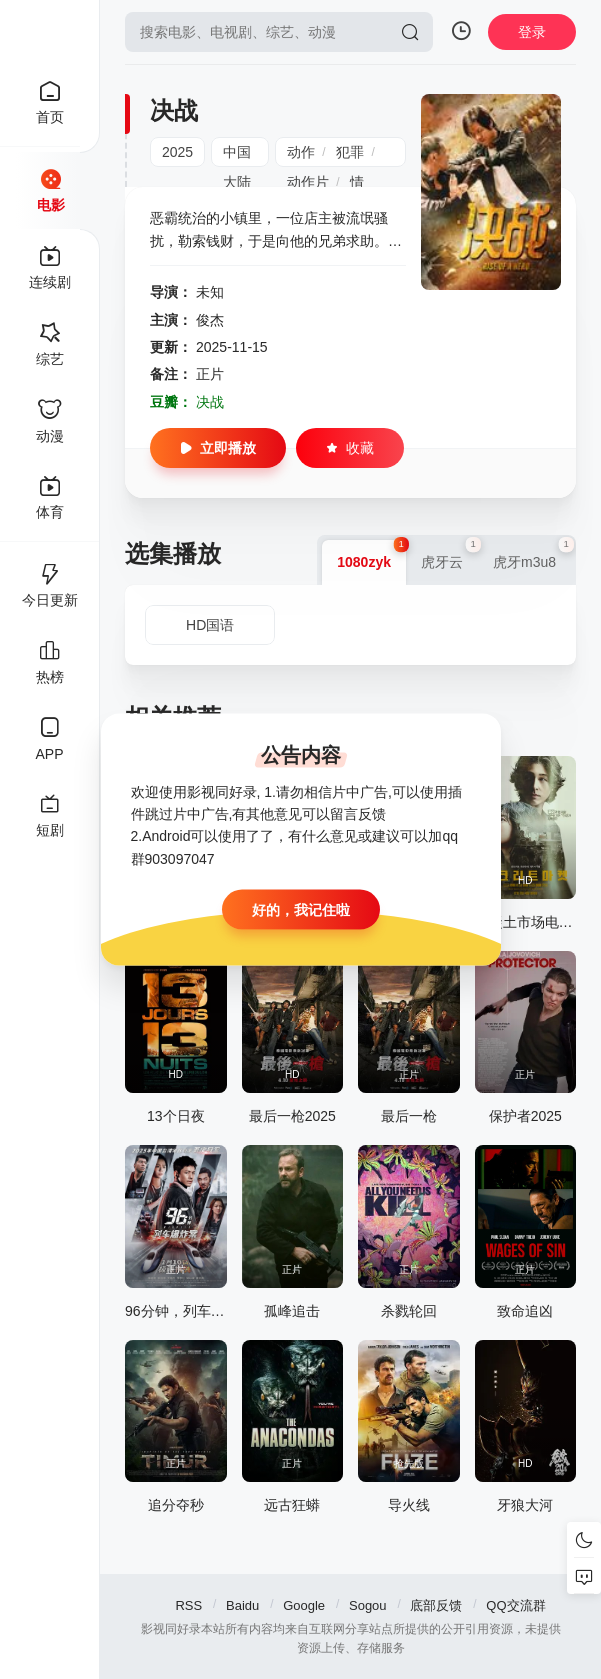  Describe the element at coordinates (188, 1605) in the screenshot. I see `RSS` at that location.